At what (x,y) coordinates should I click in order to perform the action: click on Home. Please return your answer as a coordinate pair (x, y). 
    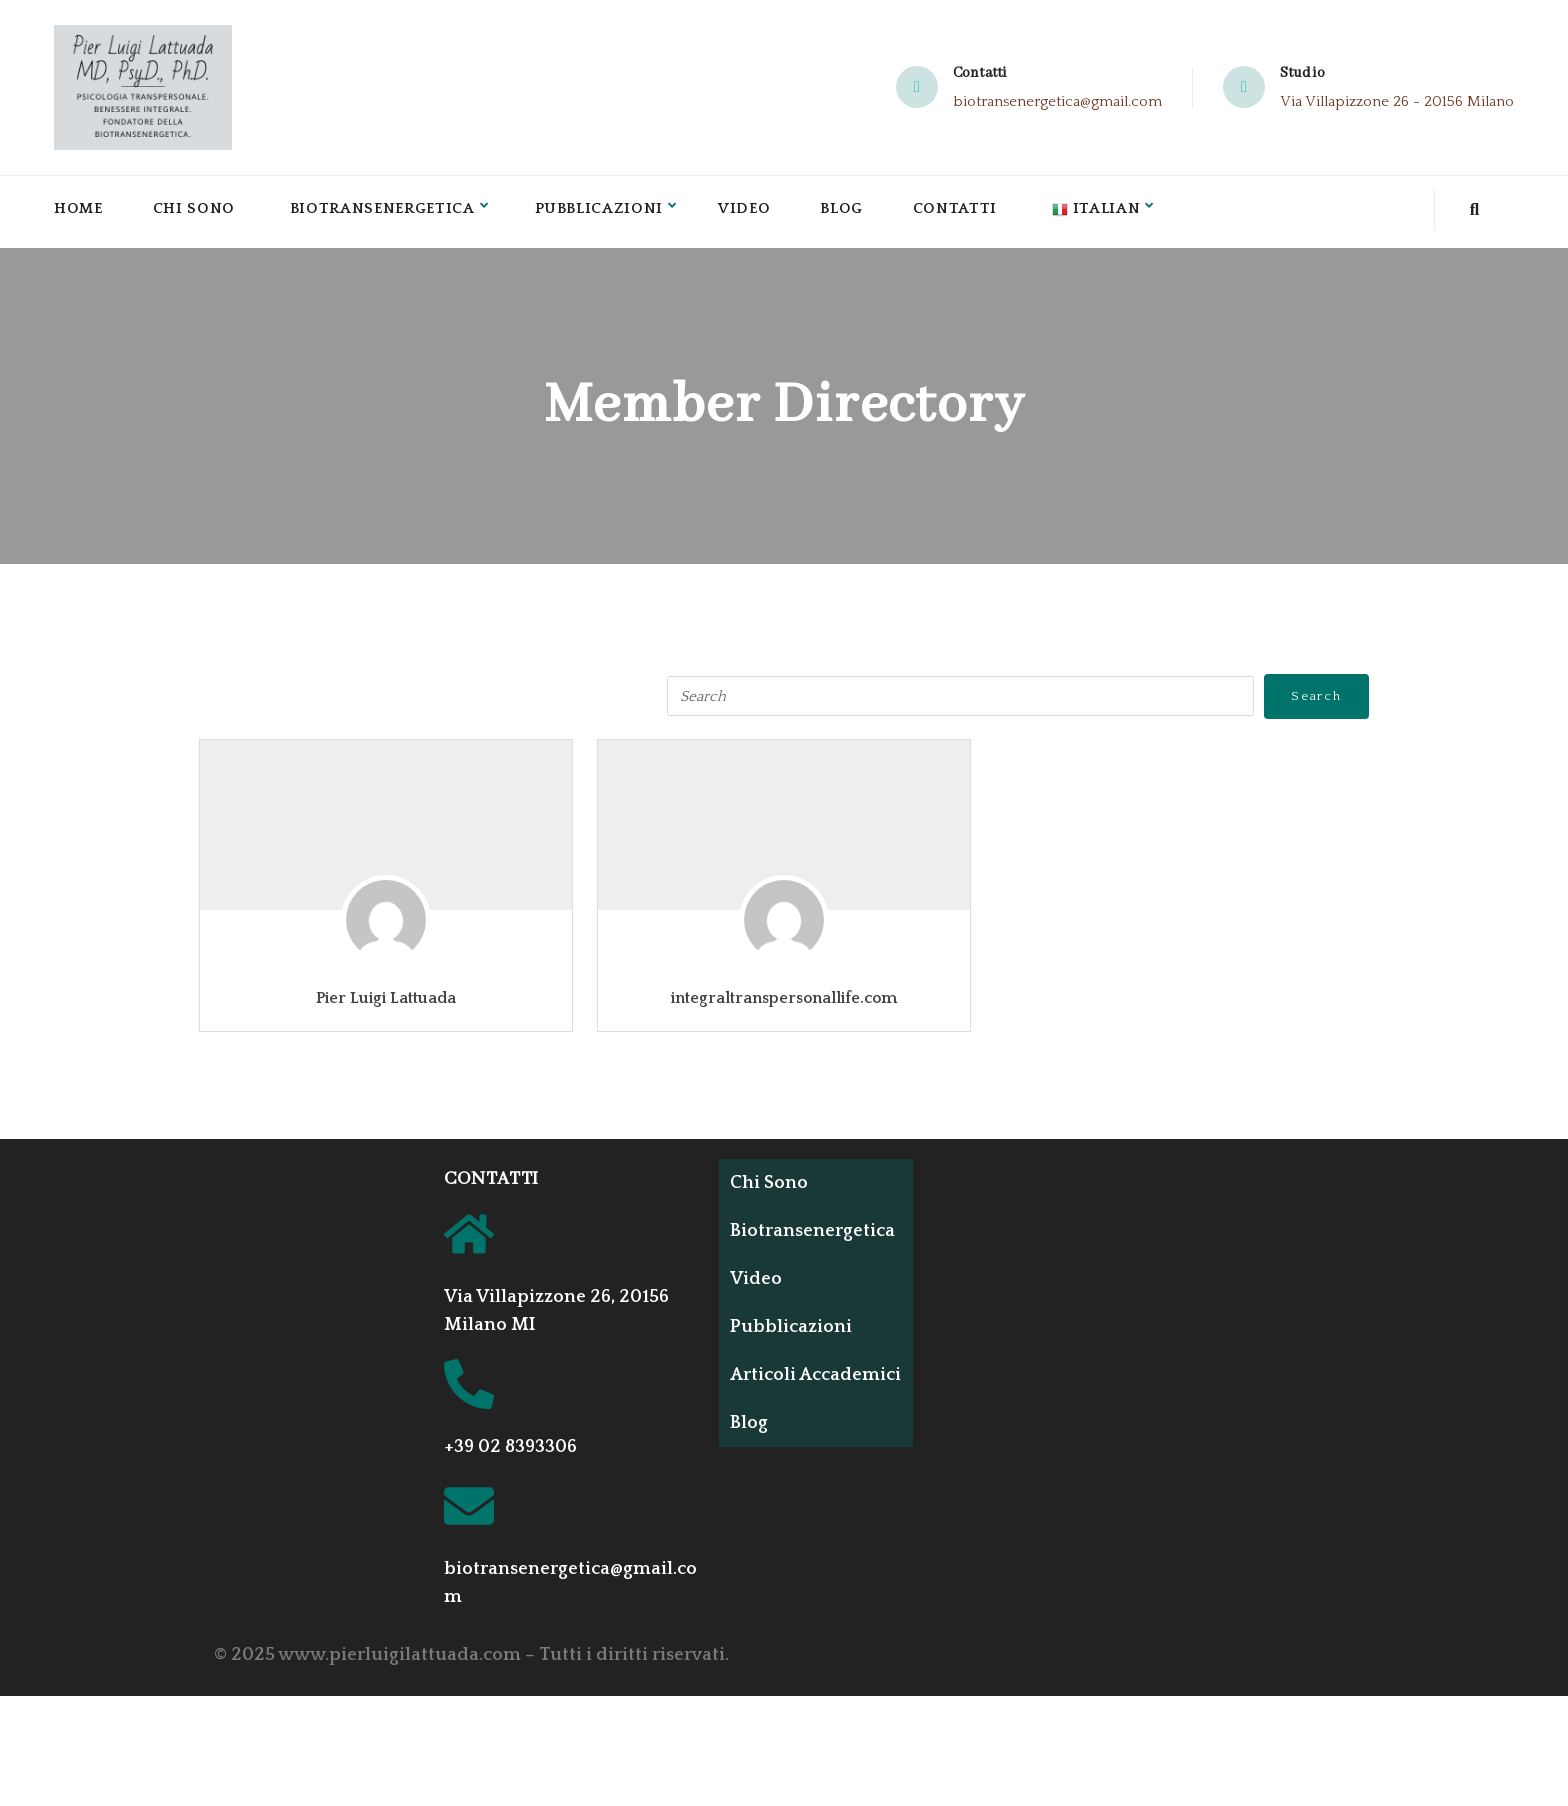
    Looking at the image, I should click on (79, 211).